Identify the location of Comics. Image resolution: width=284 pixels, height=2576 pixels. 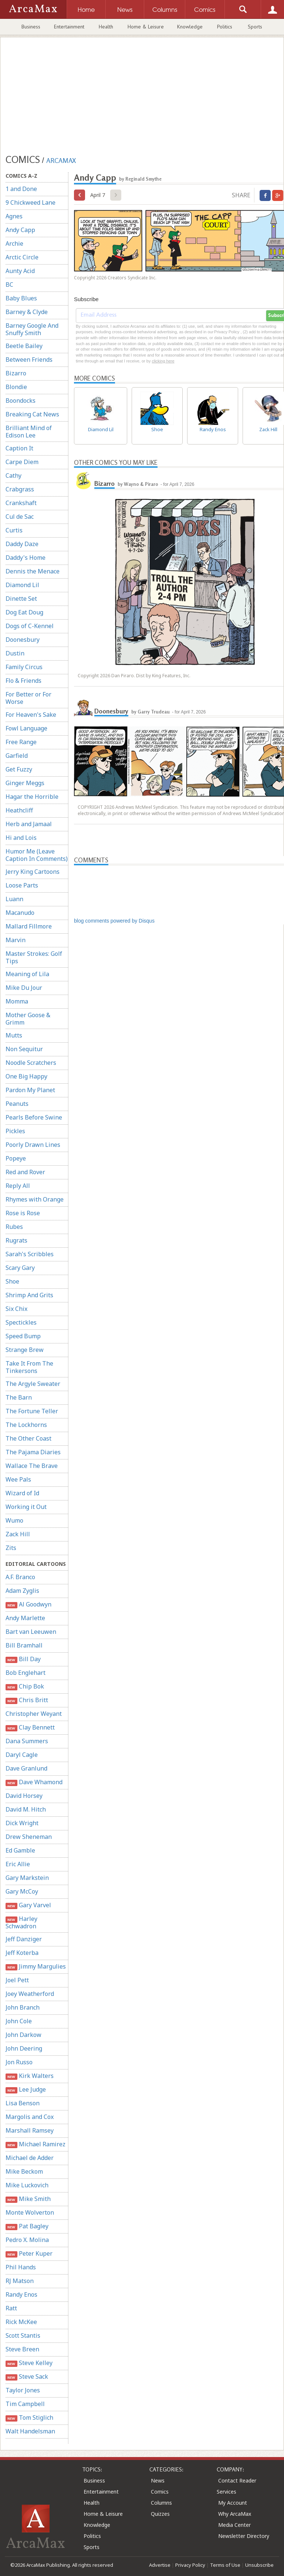
(160, 2491).